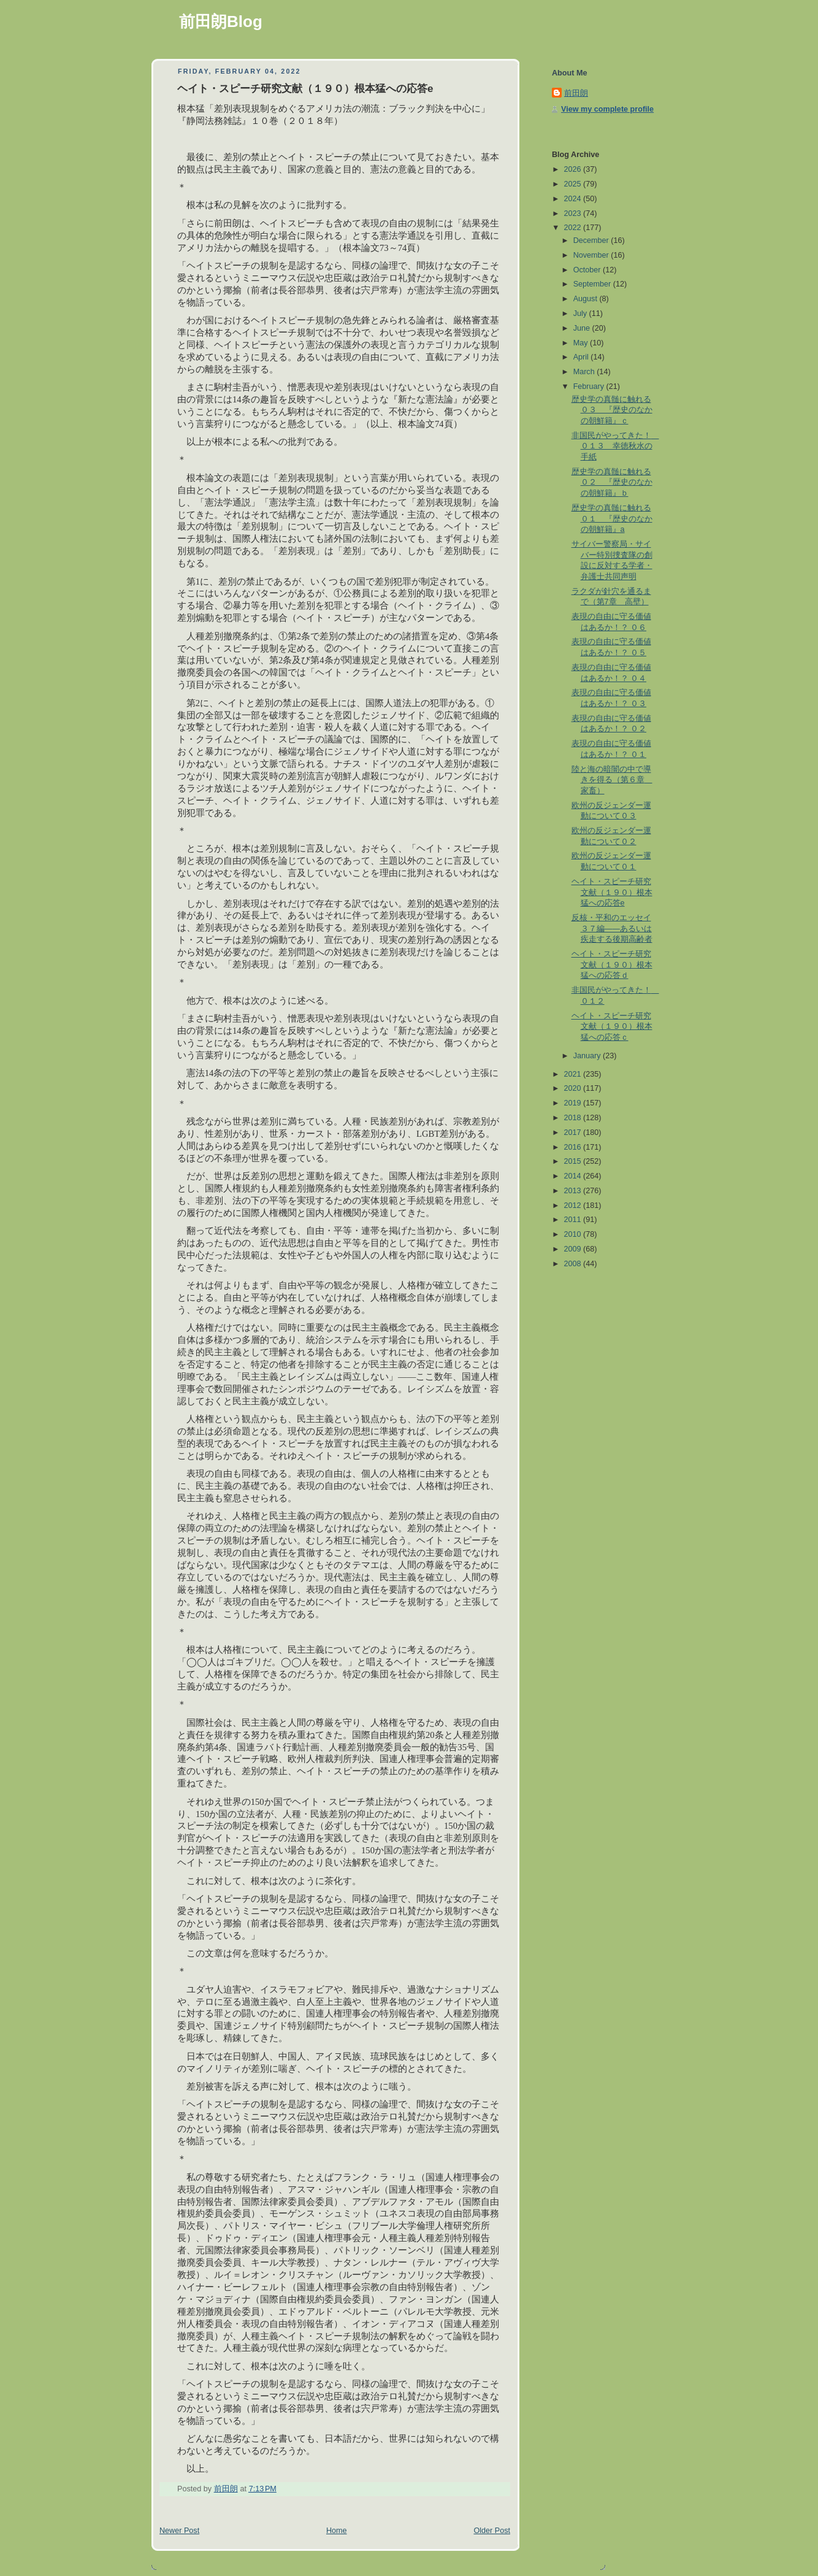  Describe the element at coordinates (336, 2530) in the screenshot. I see `Home` at that location.